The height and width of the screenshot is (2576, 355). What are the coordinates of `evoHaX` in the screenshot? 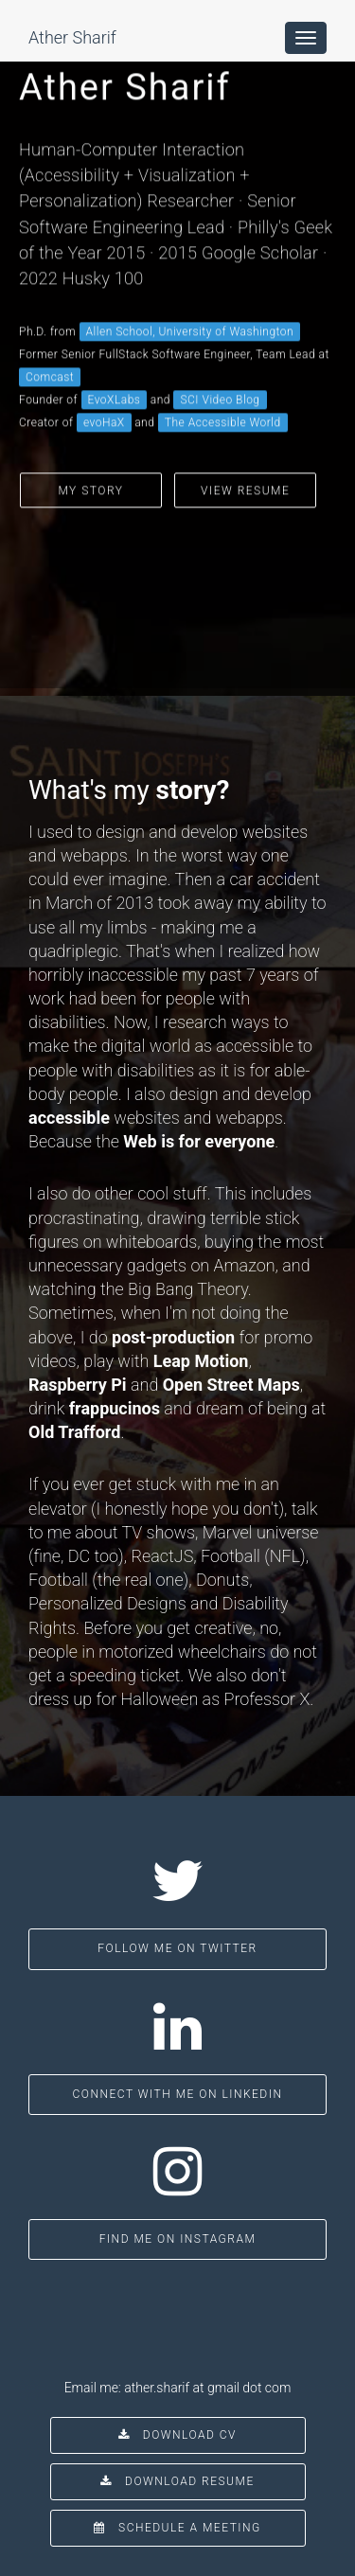 It's located at (104, 378).